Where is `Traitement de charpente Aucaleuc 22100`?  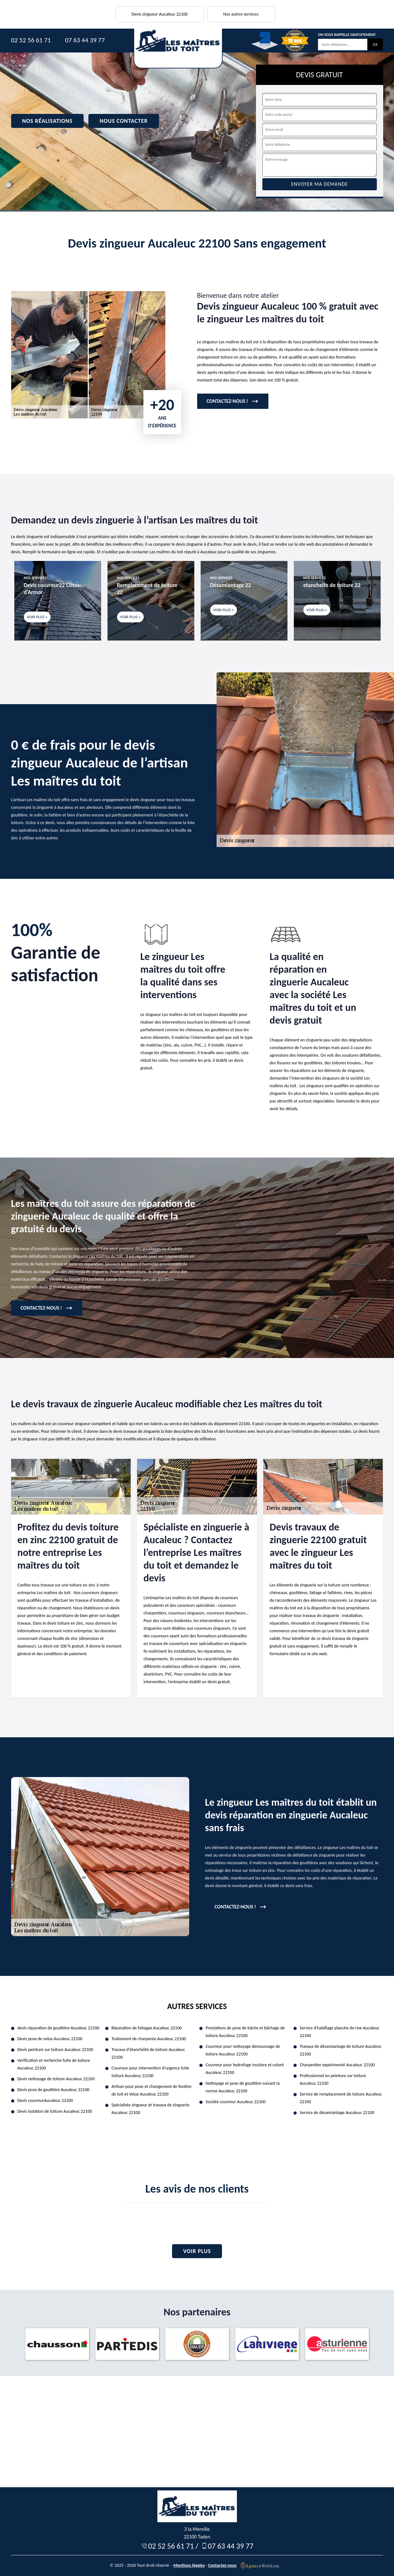
Traitement de charpente Aucaleuc 22100 is located at coordinates (149, 2038).